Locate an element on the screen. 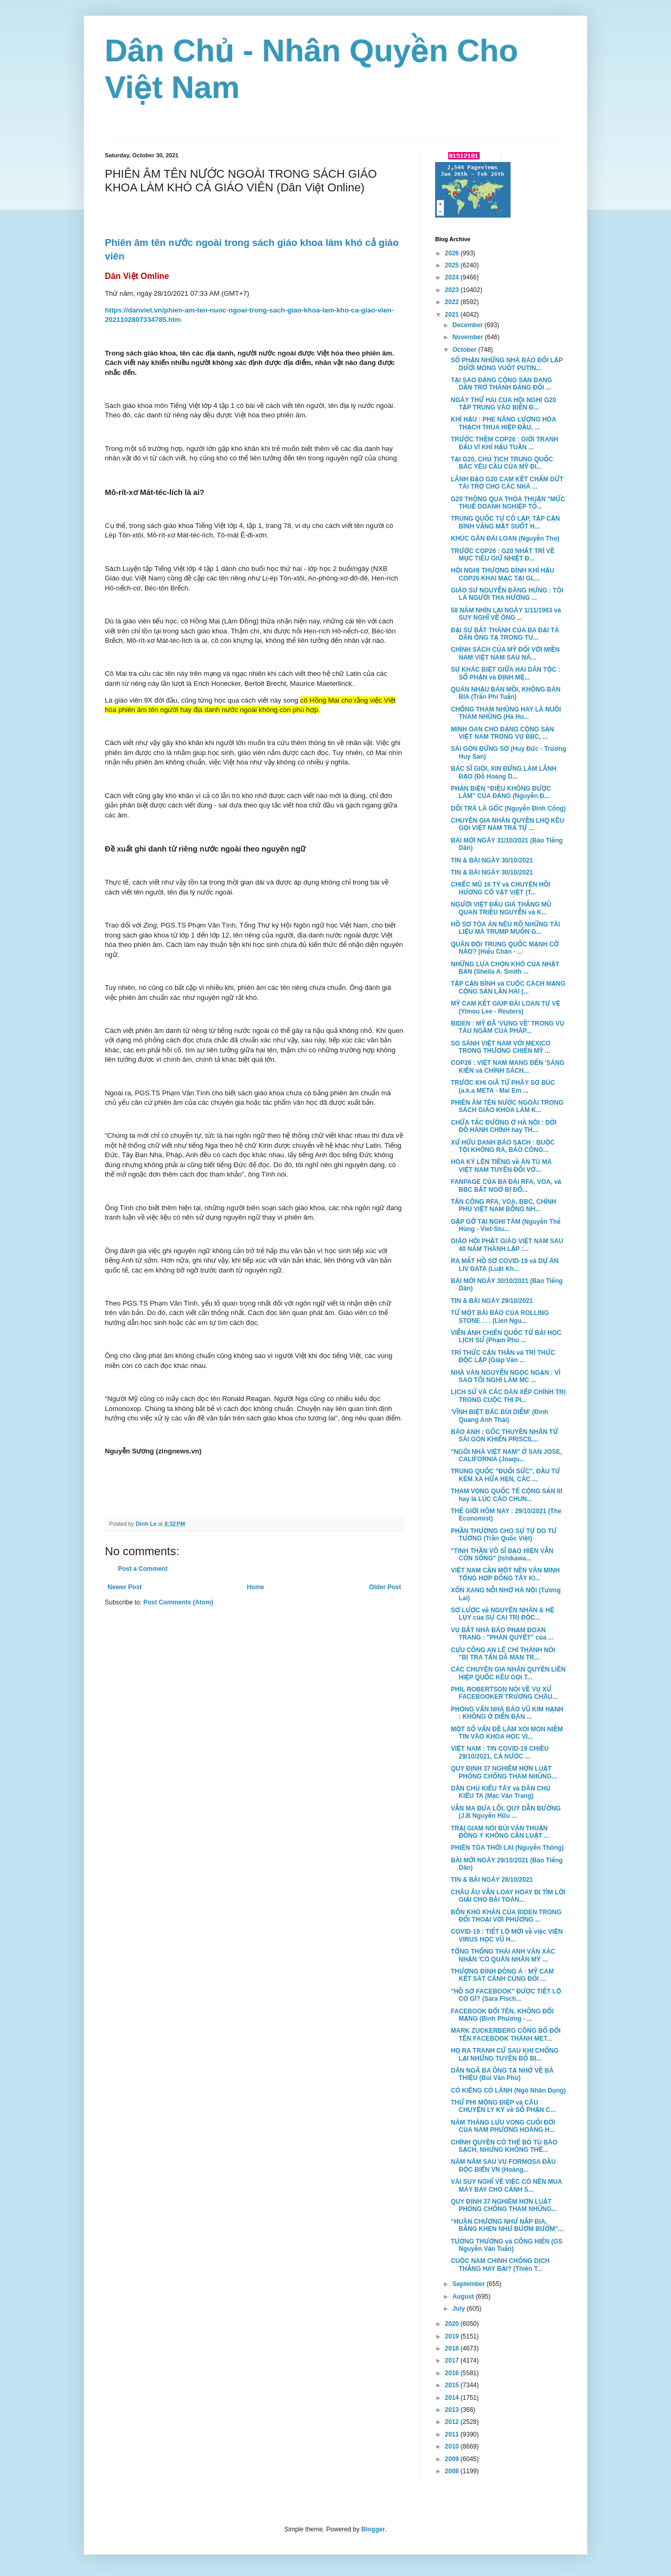  2014 is located at coordinates (453, 2397).